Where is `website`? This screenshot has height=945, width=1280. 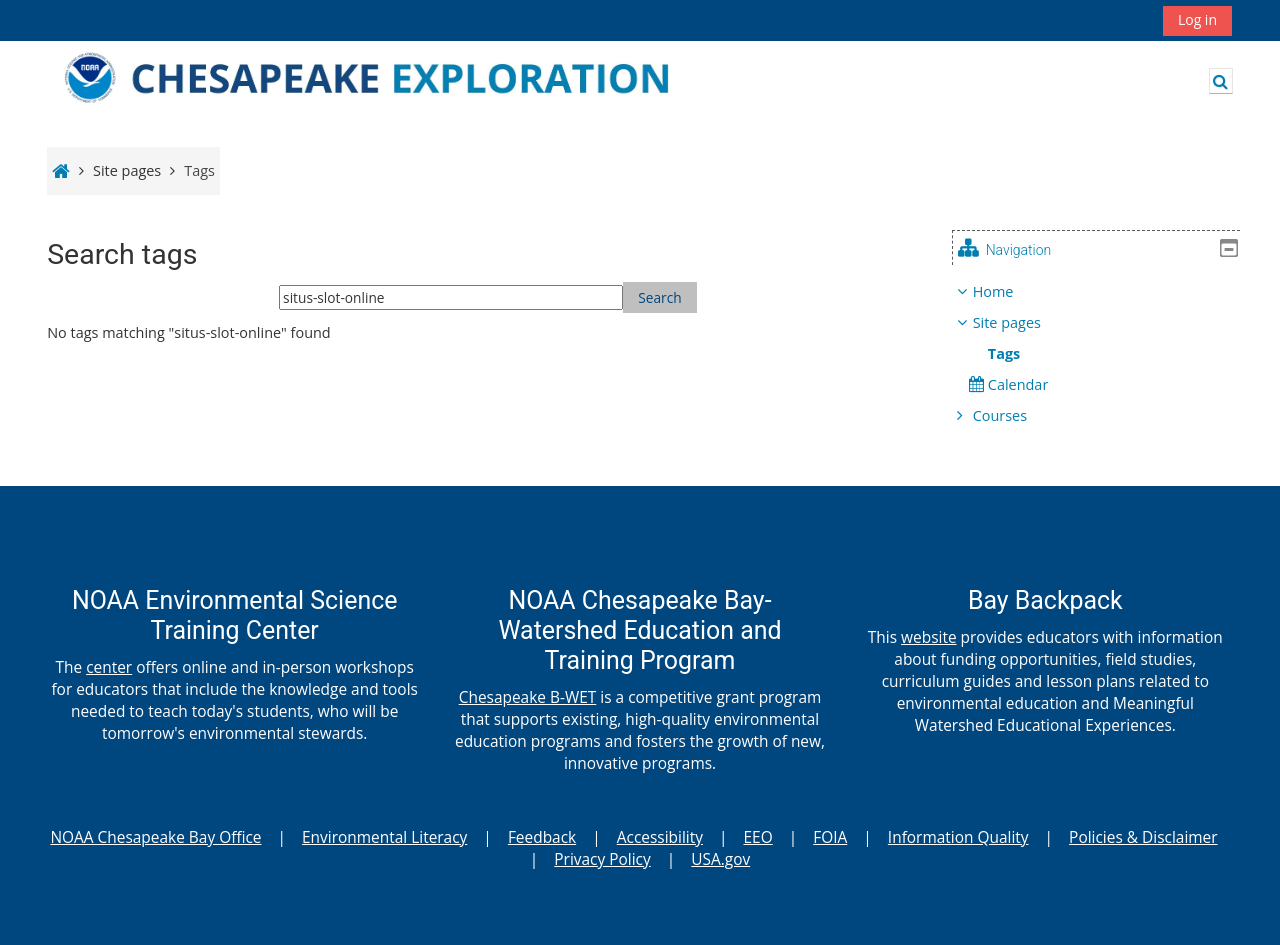
website is located at coordinates (929, 637).